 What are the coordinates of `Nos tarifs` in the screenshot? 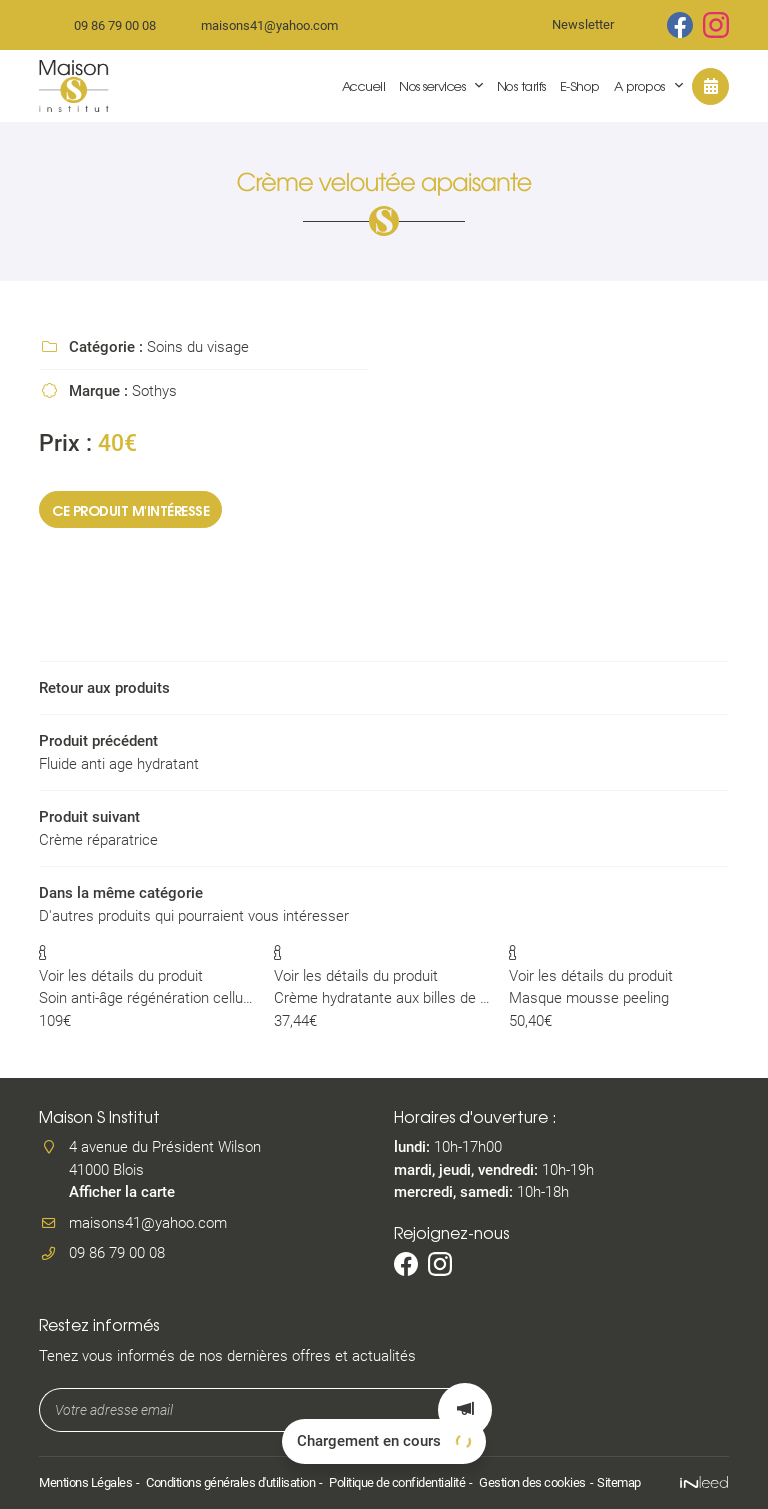 It's located at (521, 85).